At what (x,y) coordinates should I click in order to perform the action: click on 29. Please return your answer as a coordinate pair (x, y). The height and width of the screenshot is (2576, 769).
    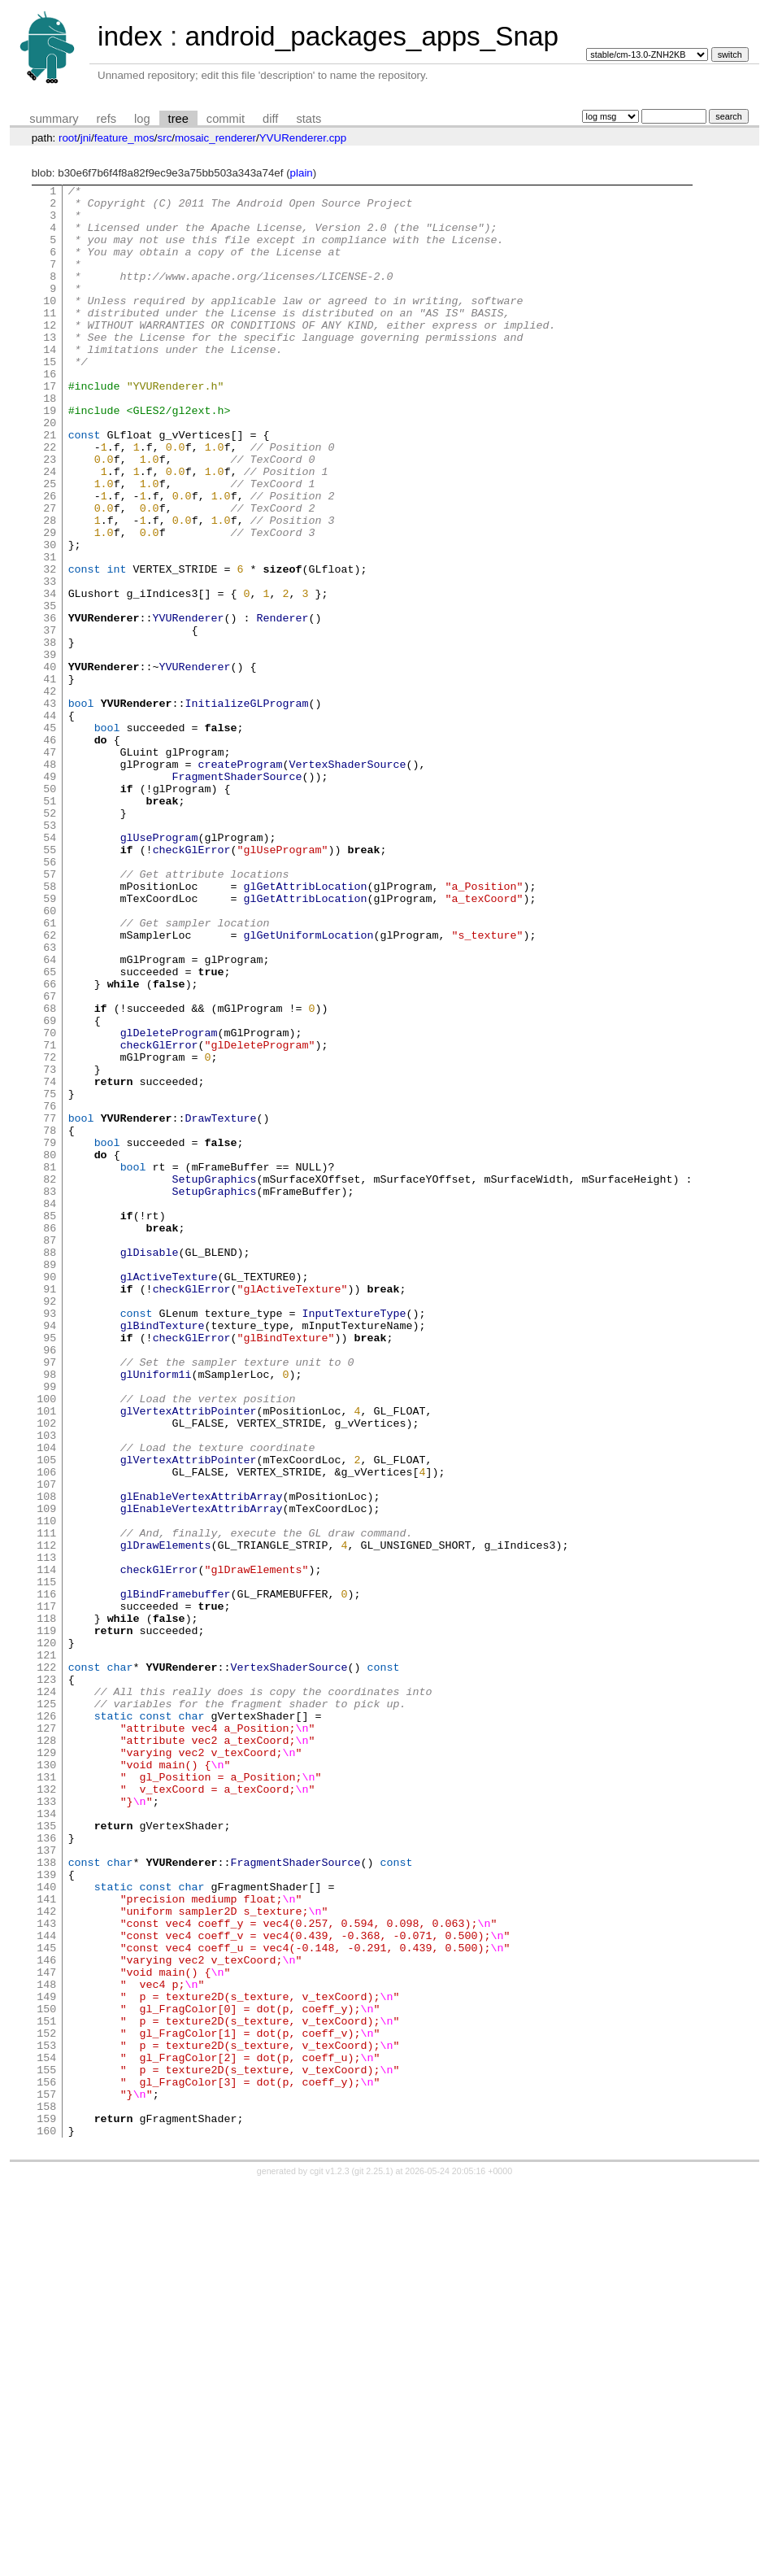
    Looking at the image, I should click on (49, 602).